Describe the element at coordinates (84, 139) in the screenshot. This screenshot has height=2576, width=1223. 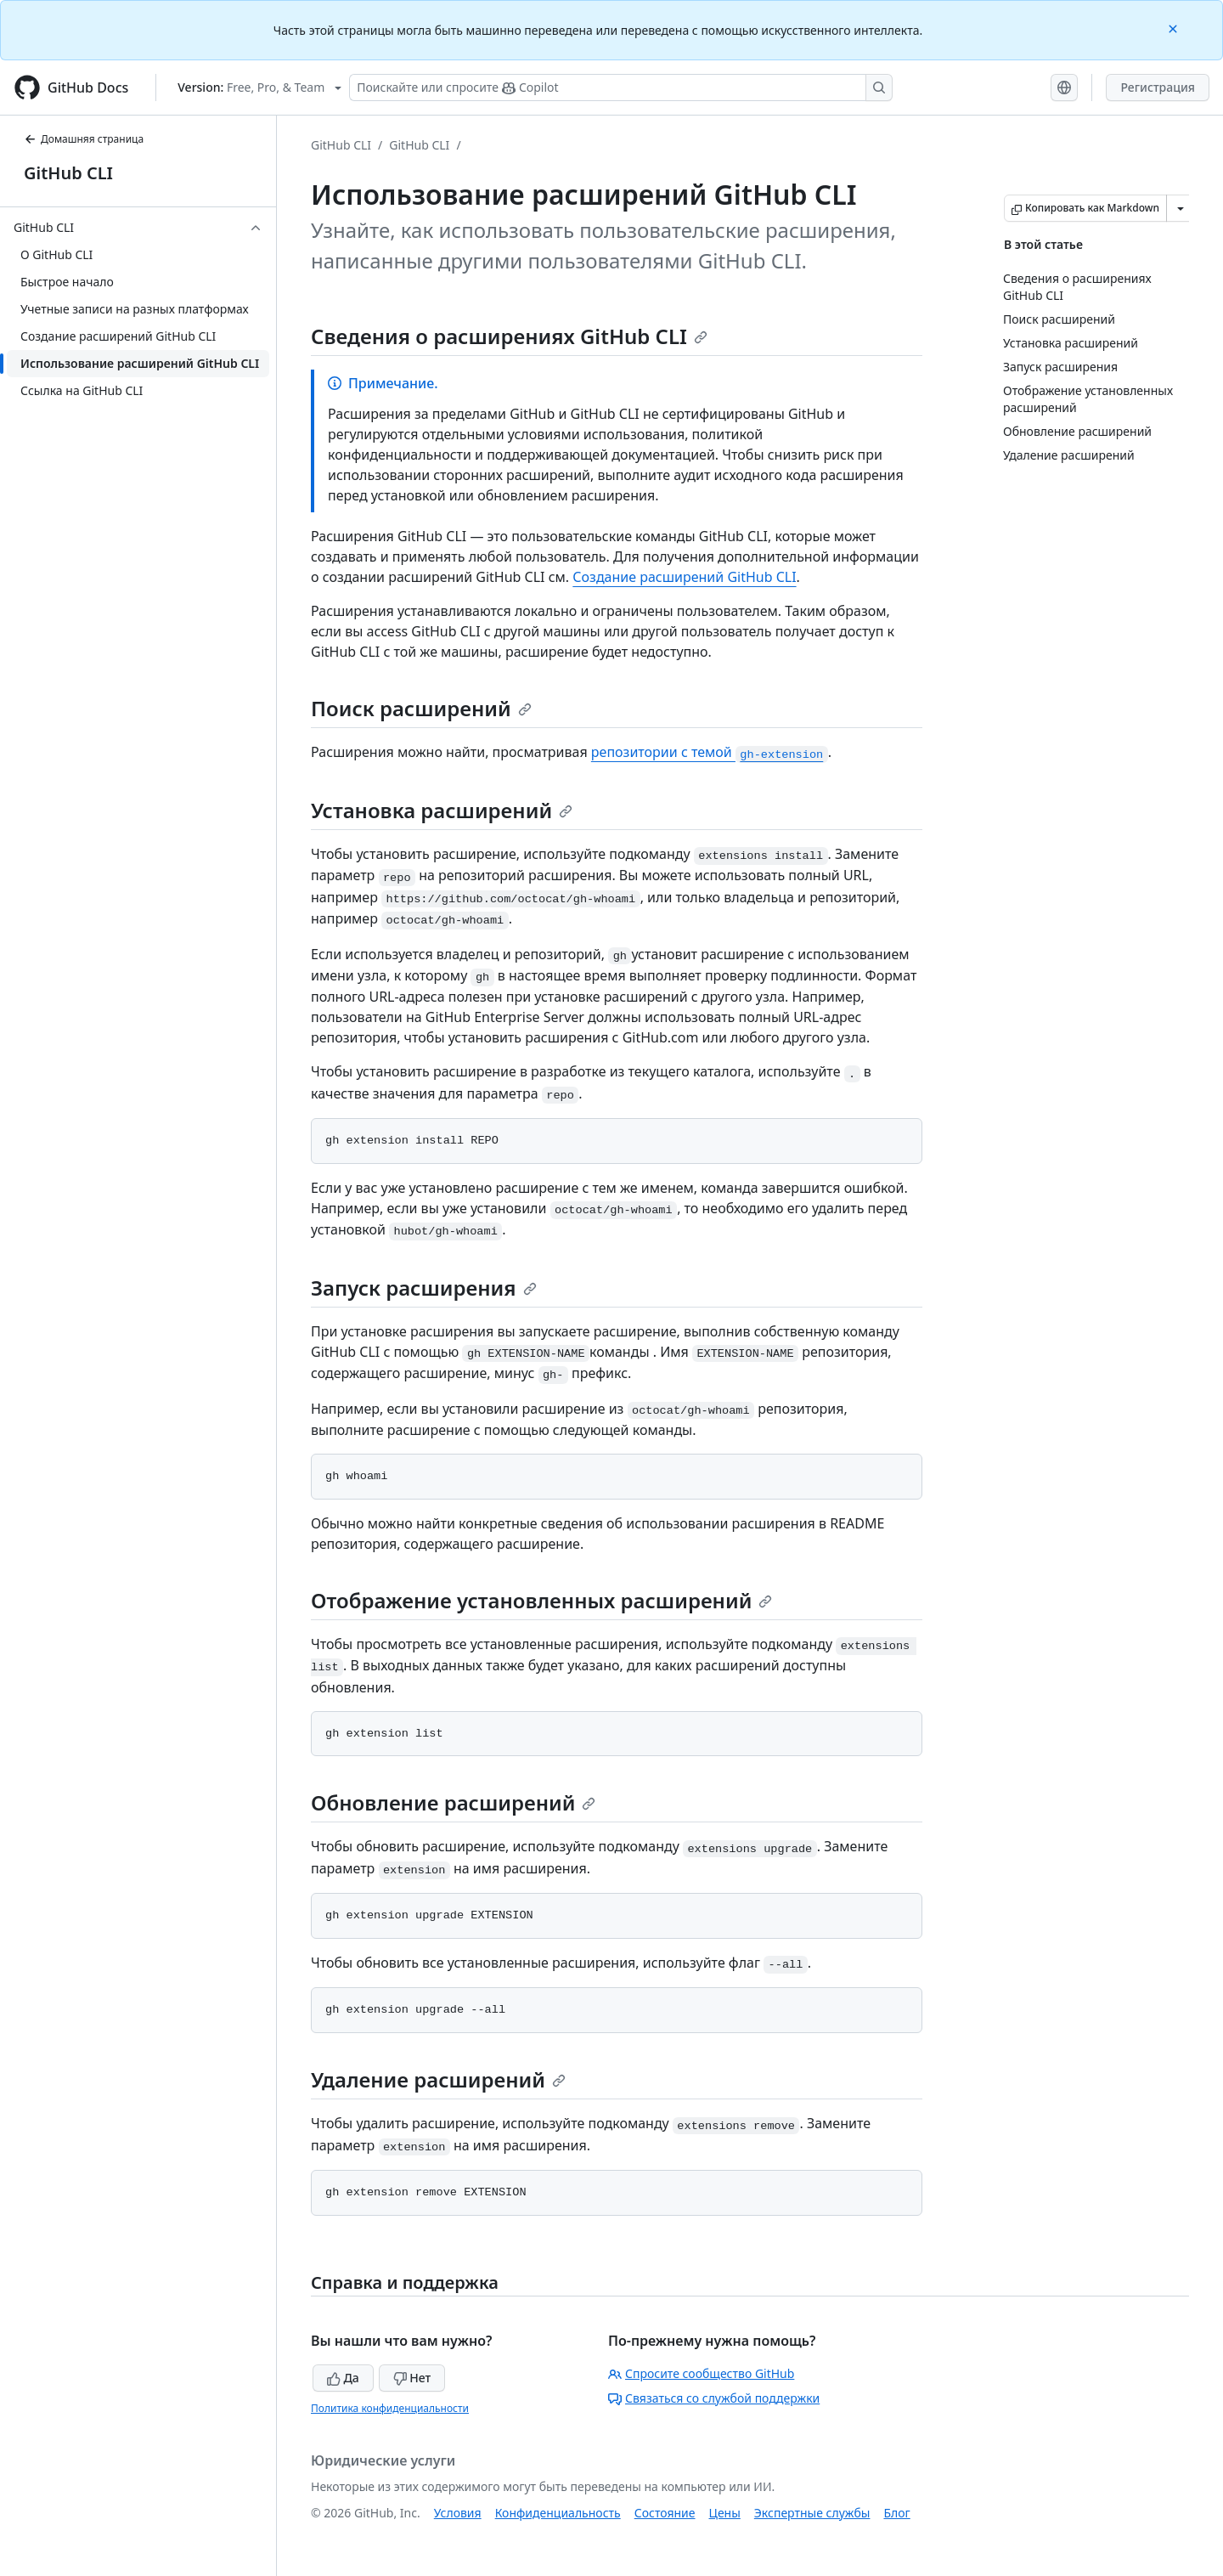
I see `Домашняя страница` at that location.